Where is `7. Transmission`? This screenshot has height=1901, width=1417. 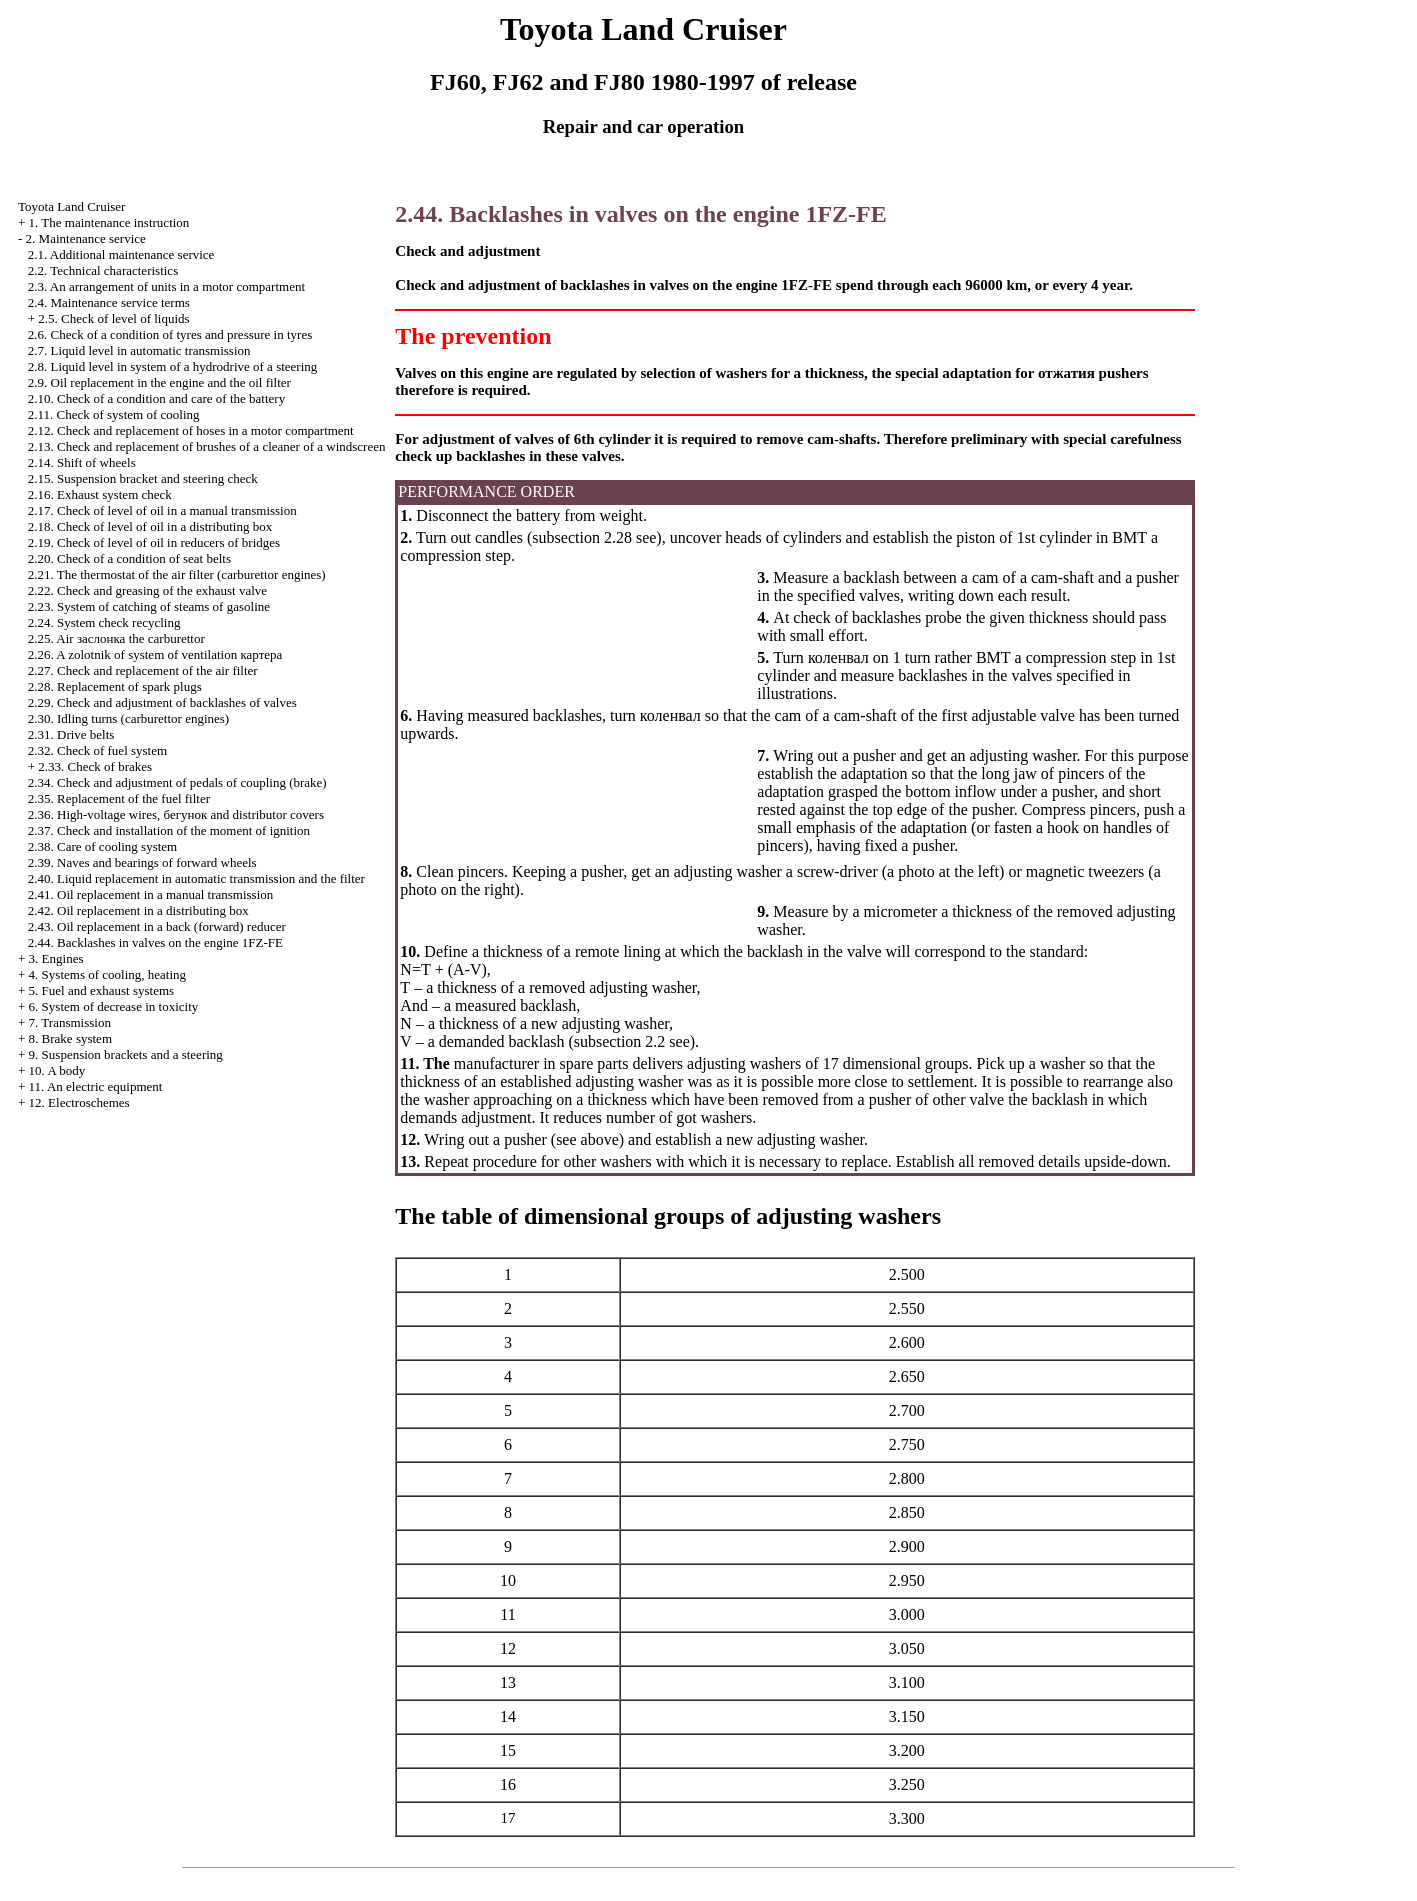
7. Transmission is located at coordinates (70, 1022).